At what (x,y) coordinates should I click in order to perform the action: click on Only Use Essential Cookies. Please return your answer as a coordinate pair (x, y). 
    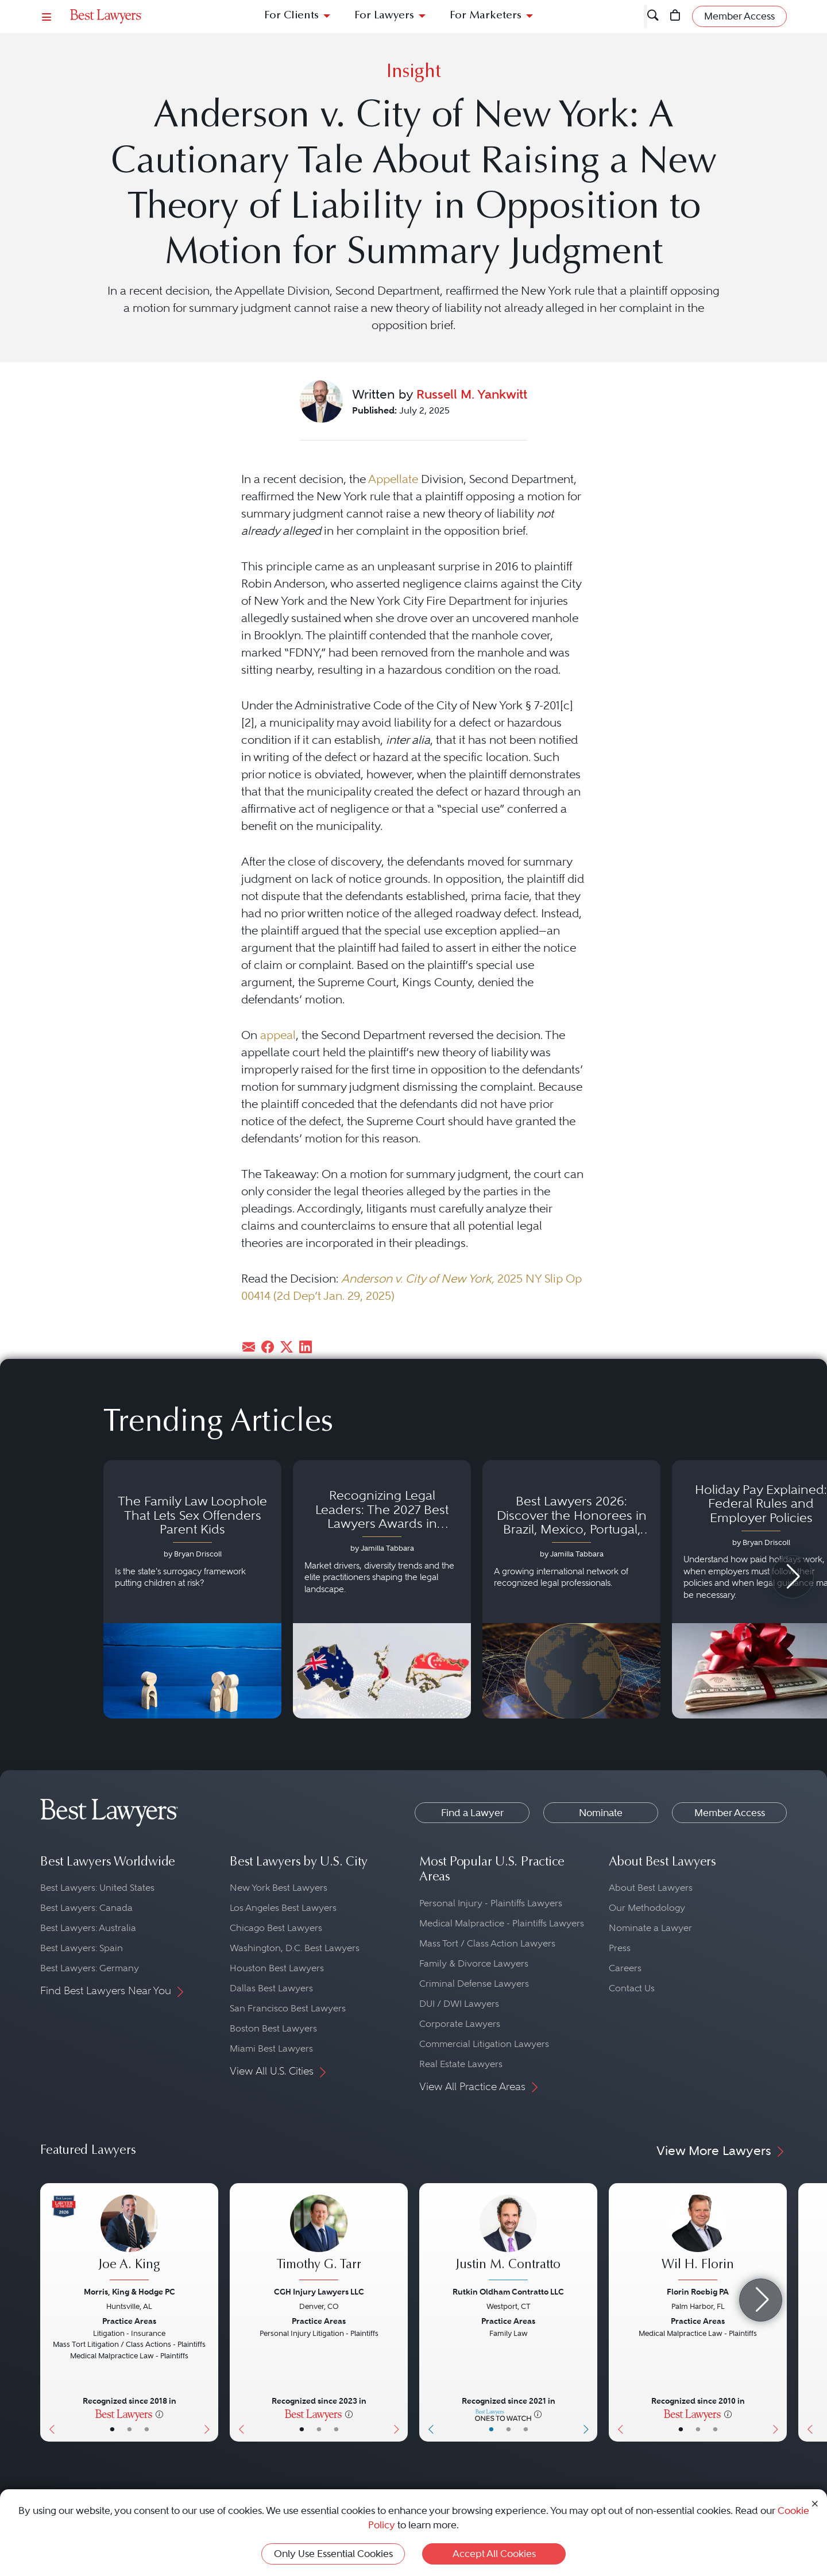
    Looking at the image, I should click on (333, 2553).